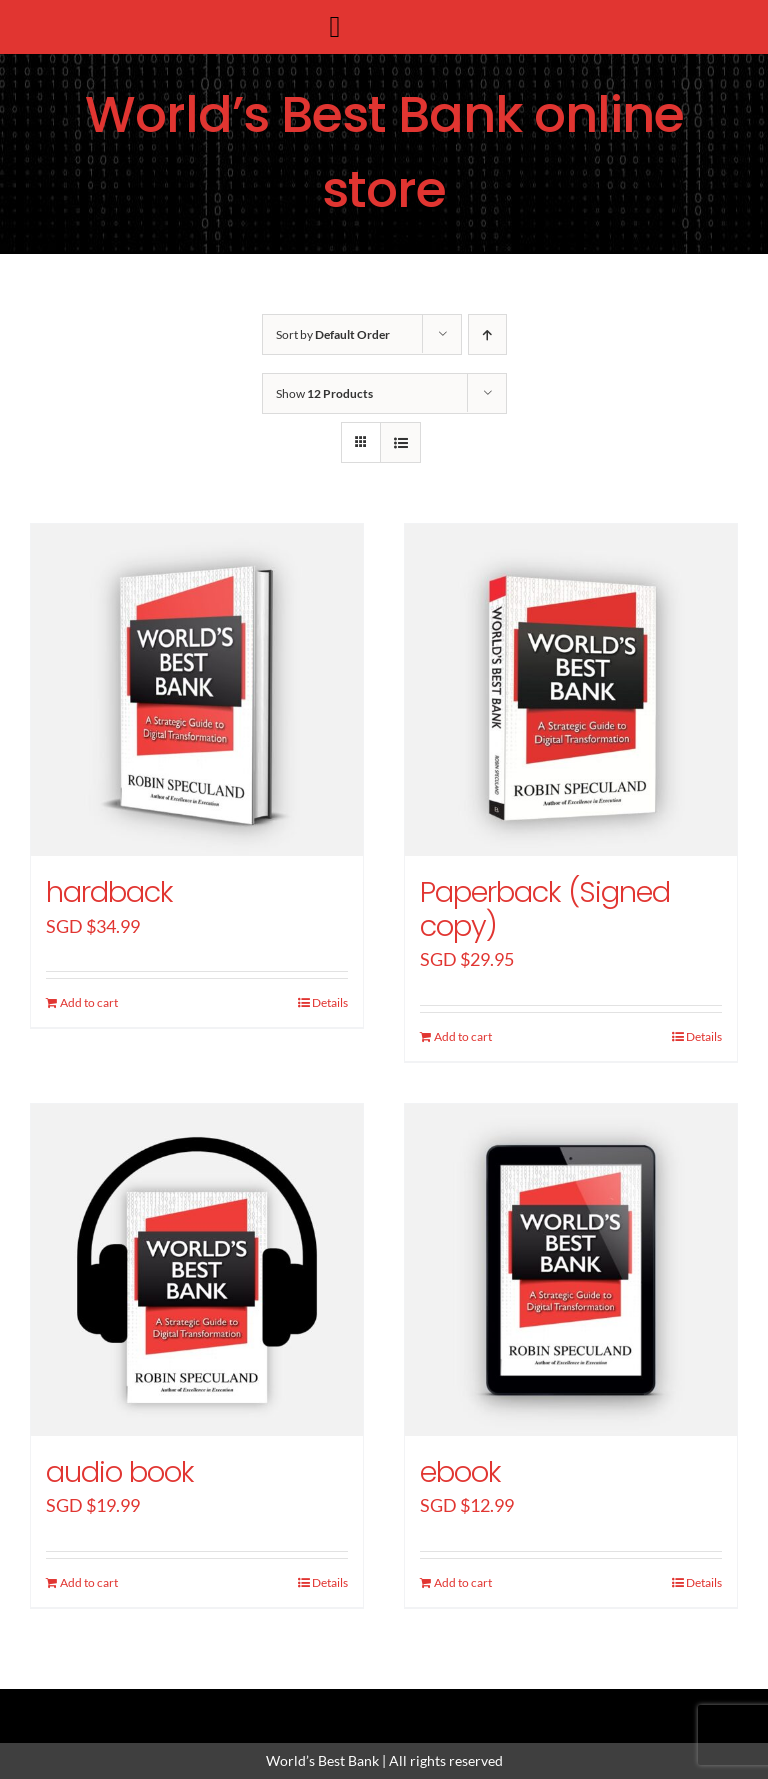 The image size is (768, 1779). What do you see at coordinates (316, 1706) in the screenshot?
I see `[facebook]` at bounding box center [316, 1706].